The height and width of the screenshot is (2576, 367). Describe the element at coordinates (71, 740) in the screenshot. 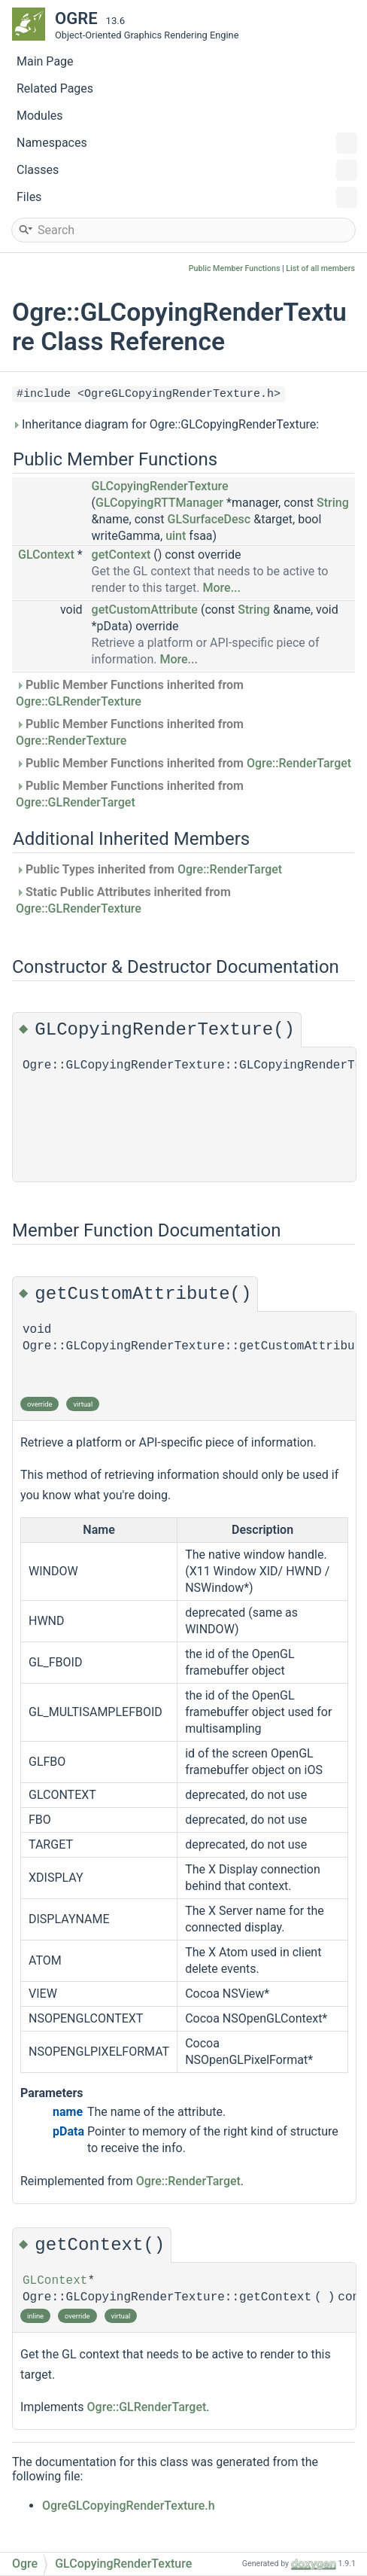

I see `Ogre::RenderTexture` at that location.